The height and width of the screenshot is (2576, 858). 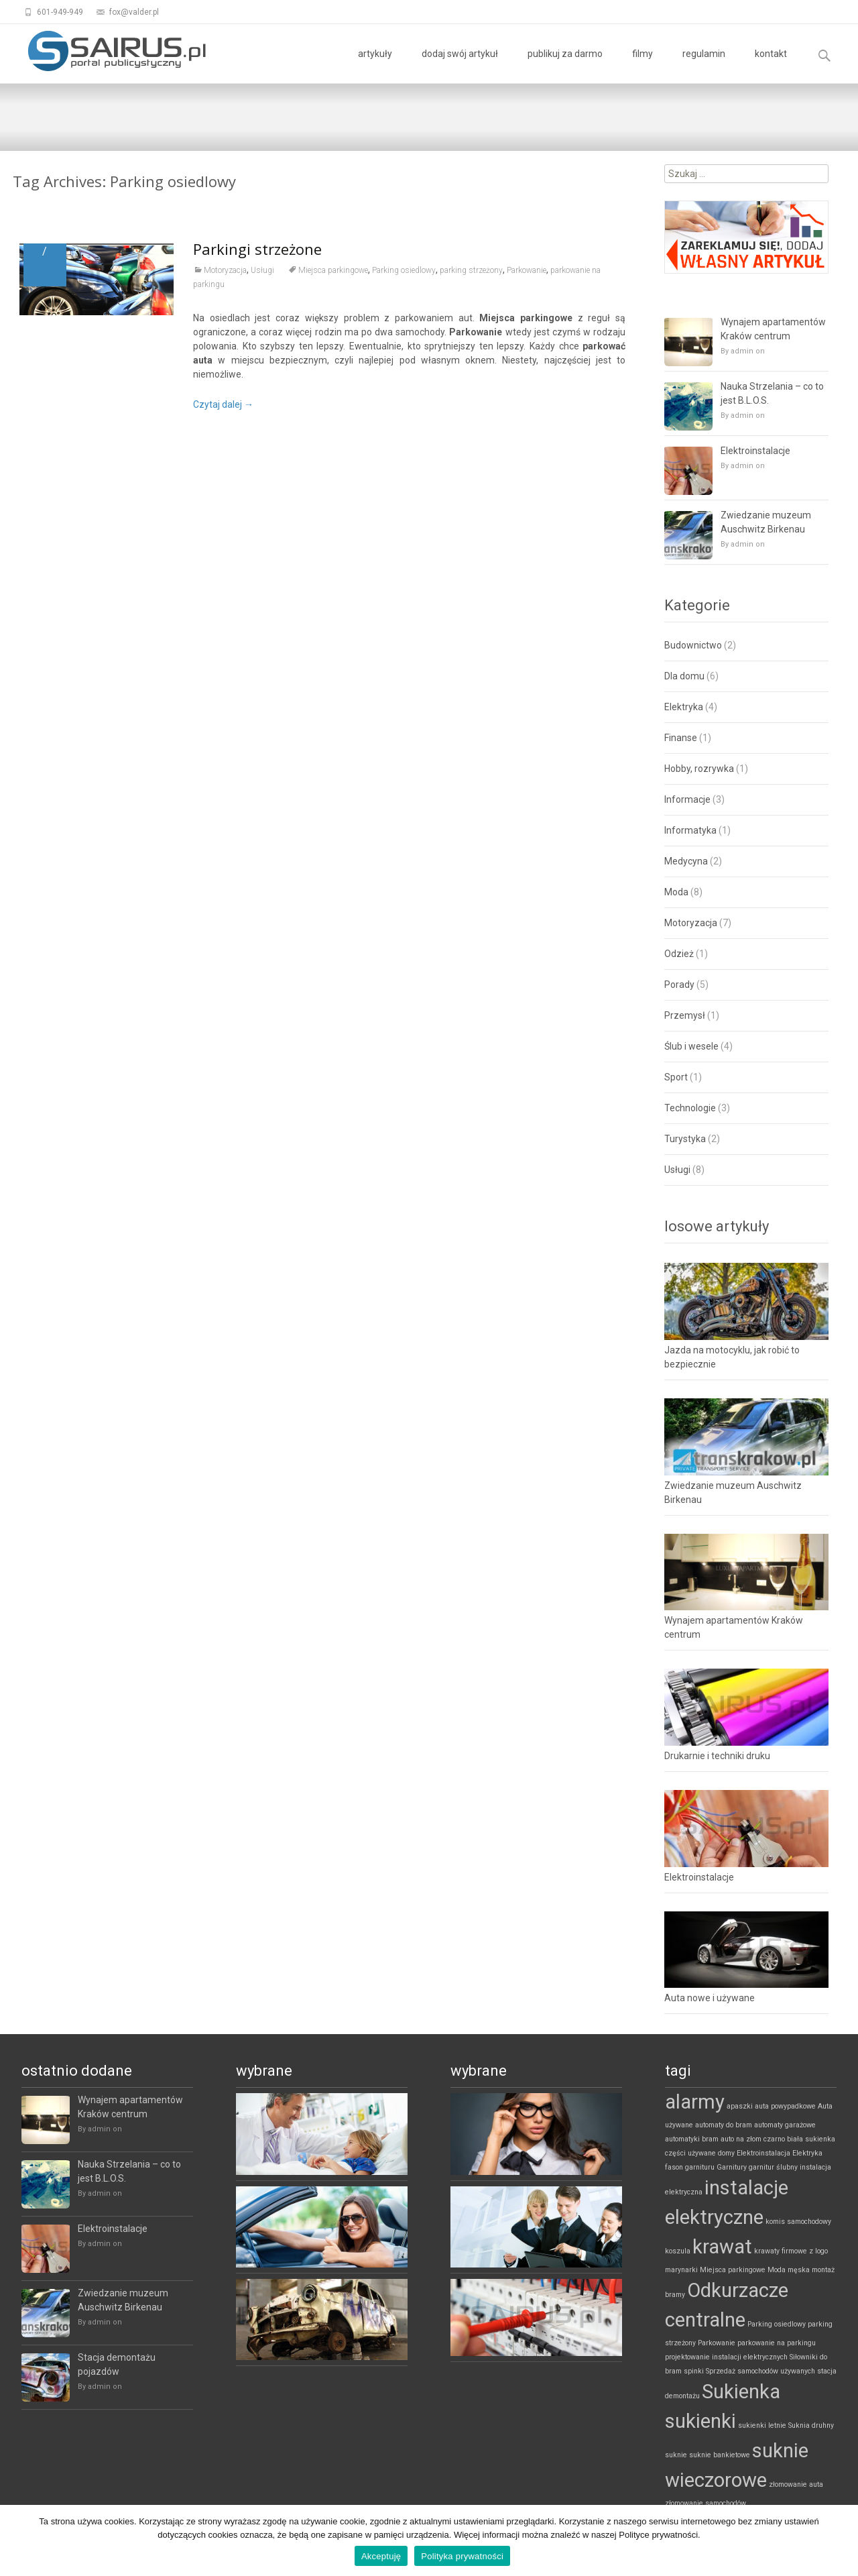 I want to click on apaszki [apaszki (1 element)], so click(x=740, y=2106).